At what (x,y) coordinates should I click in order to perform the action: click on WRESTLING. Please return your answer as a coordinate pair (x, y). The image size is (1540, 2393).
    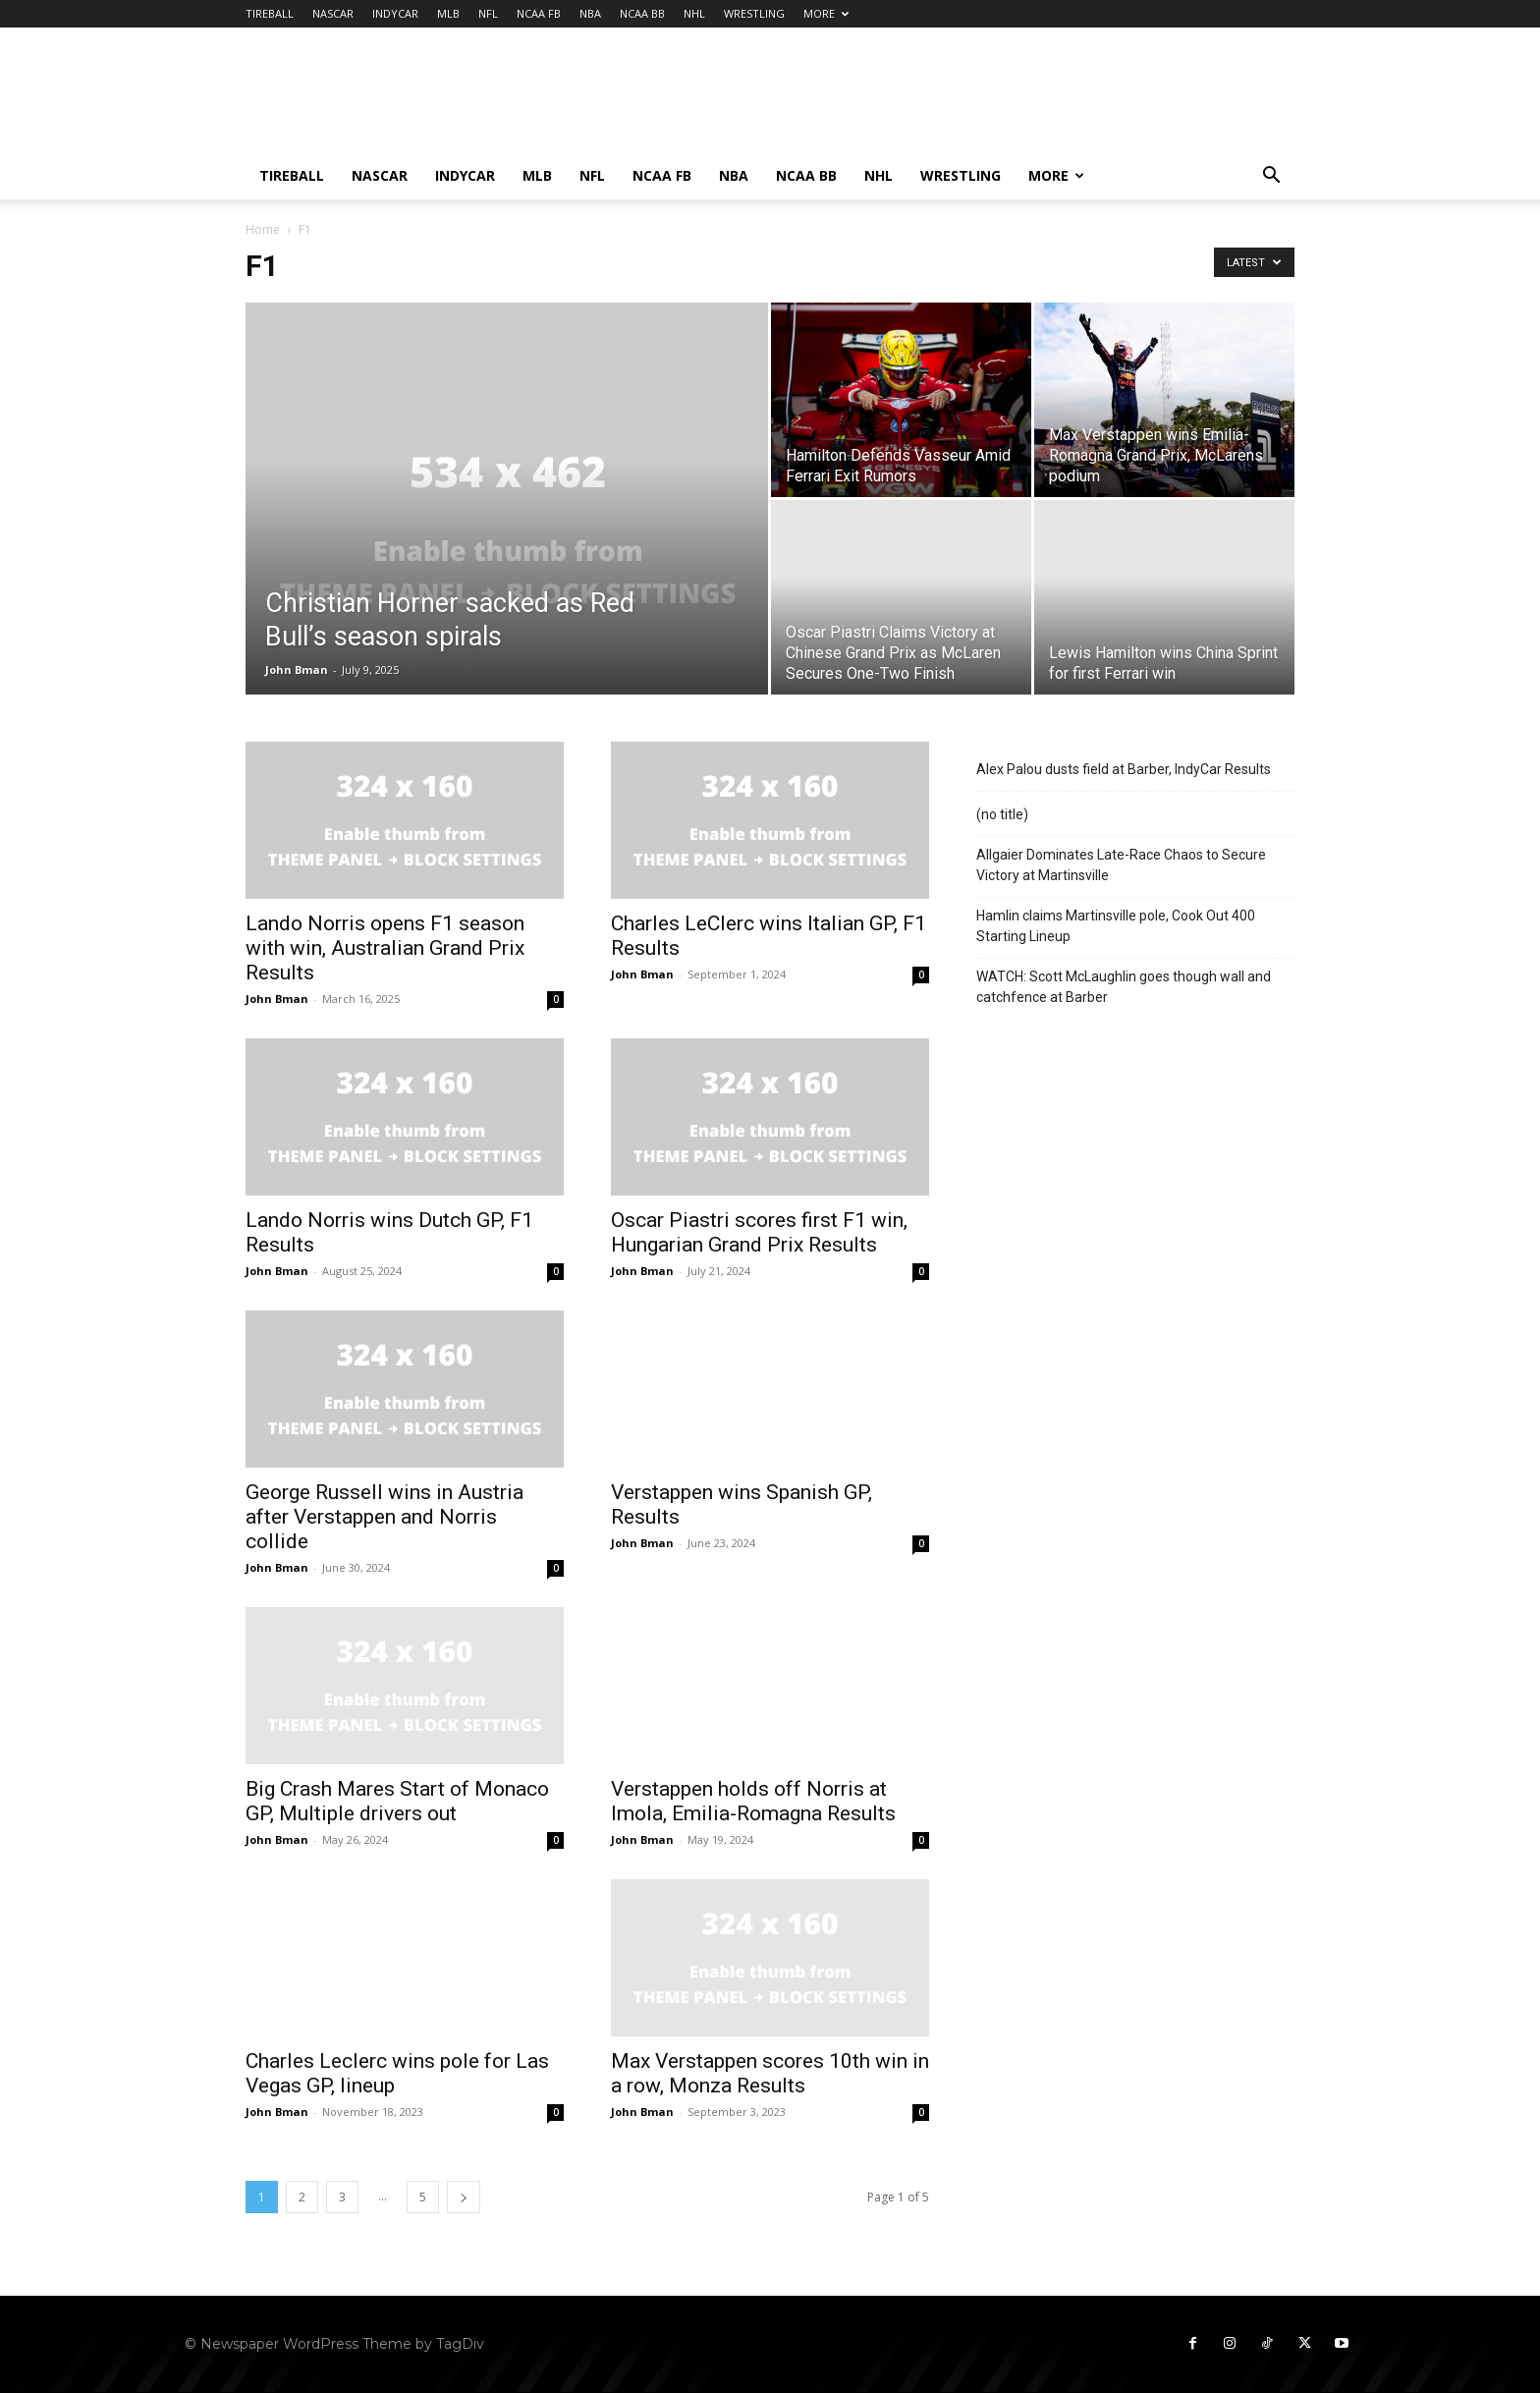
    Looking at the image, I should click on (754, 13).